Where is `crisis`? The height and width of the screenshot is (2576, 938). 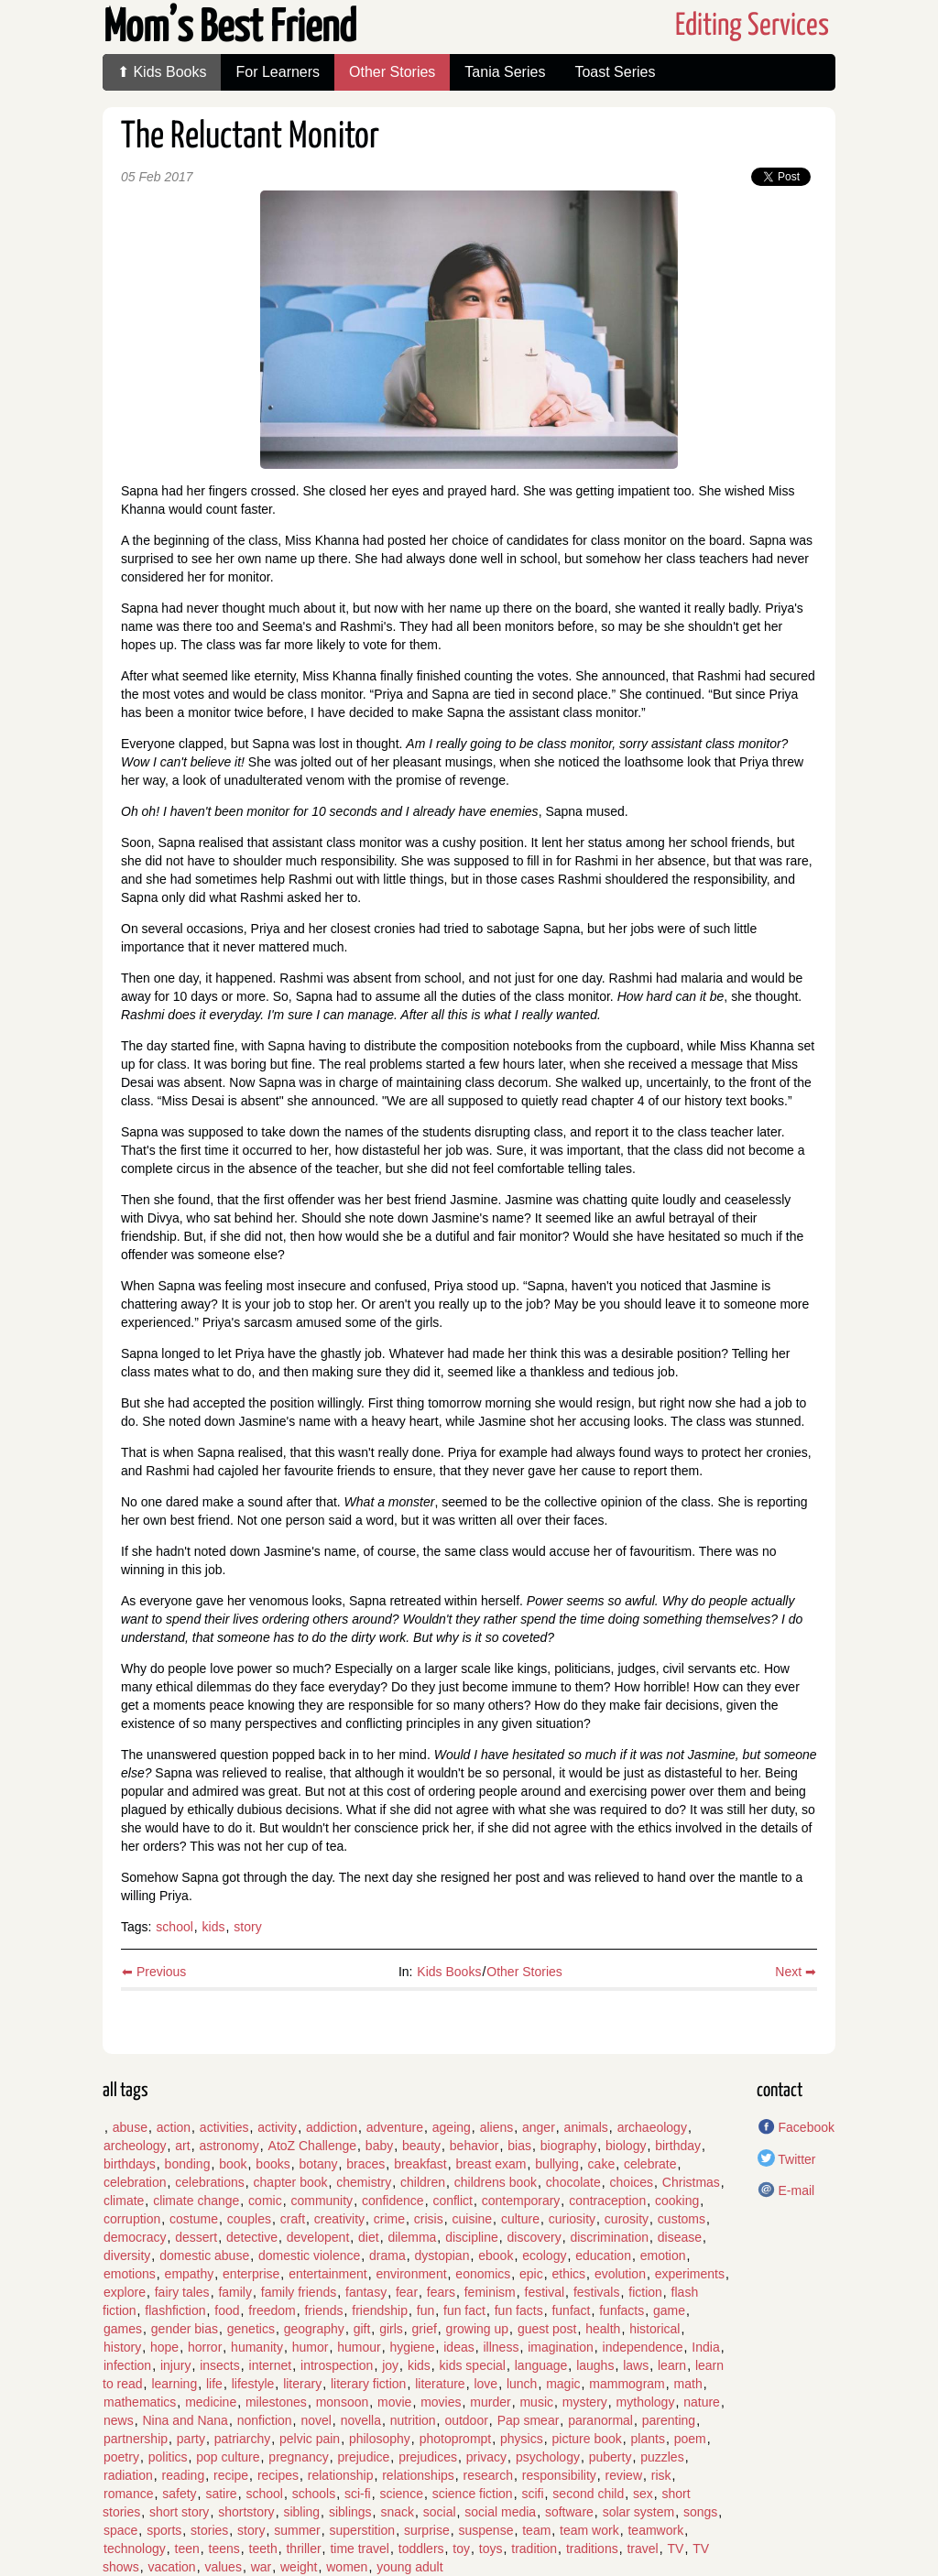 crisis is located at coordinates (428, 2219).